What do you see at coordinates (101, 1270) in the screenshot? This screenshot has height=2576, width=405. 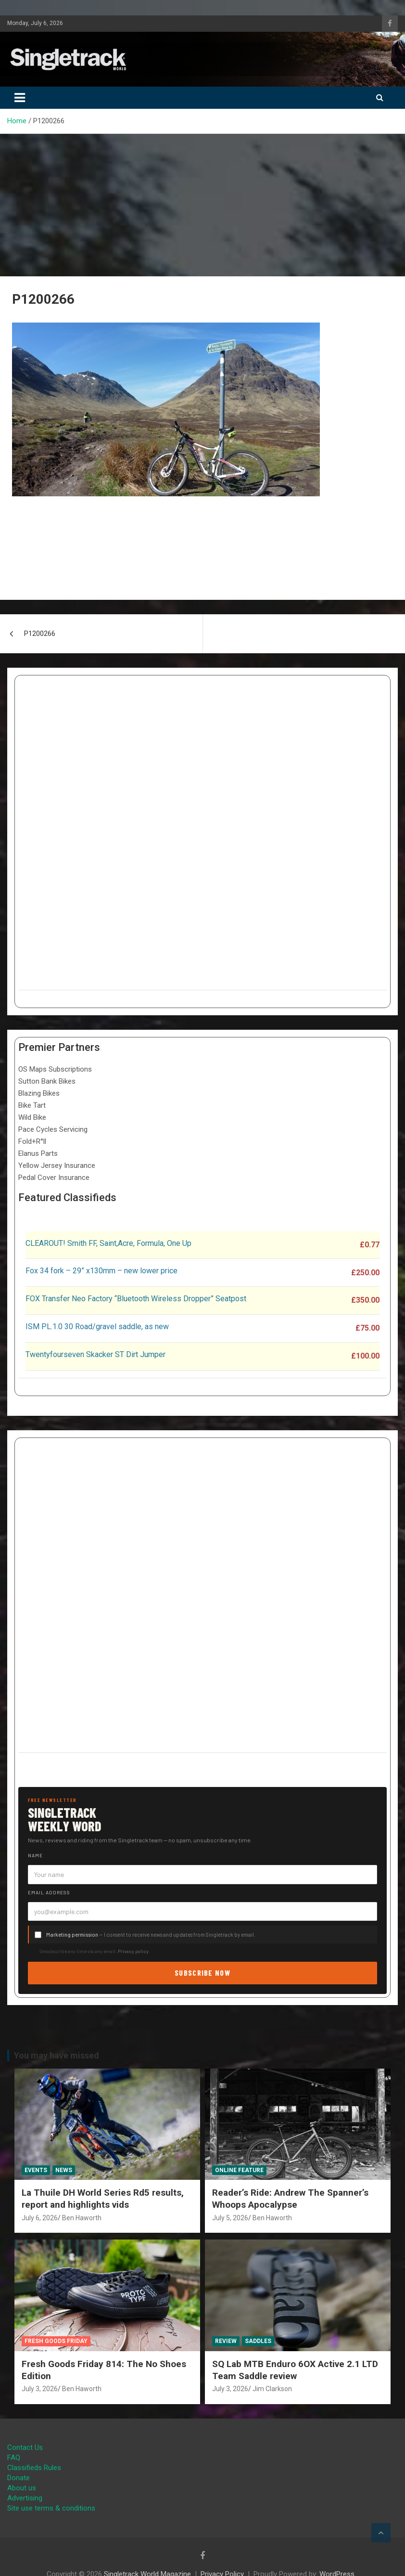 I see `Fox 34 fork – 29” x130mm – new lower price` at bounding box center [101, 1270].